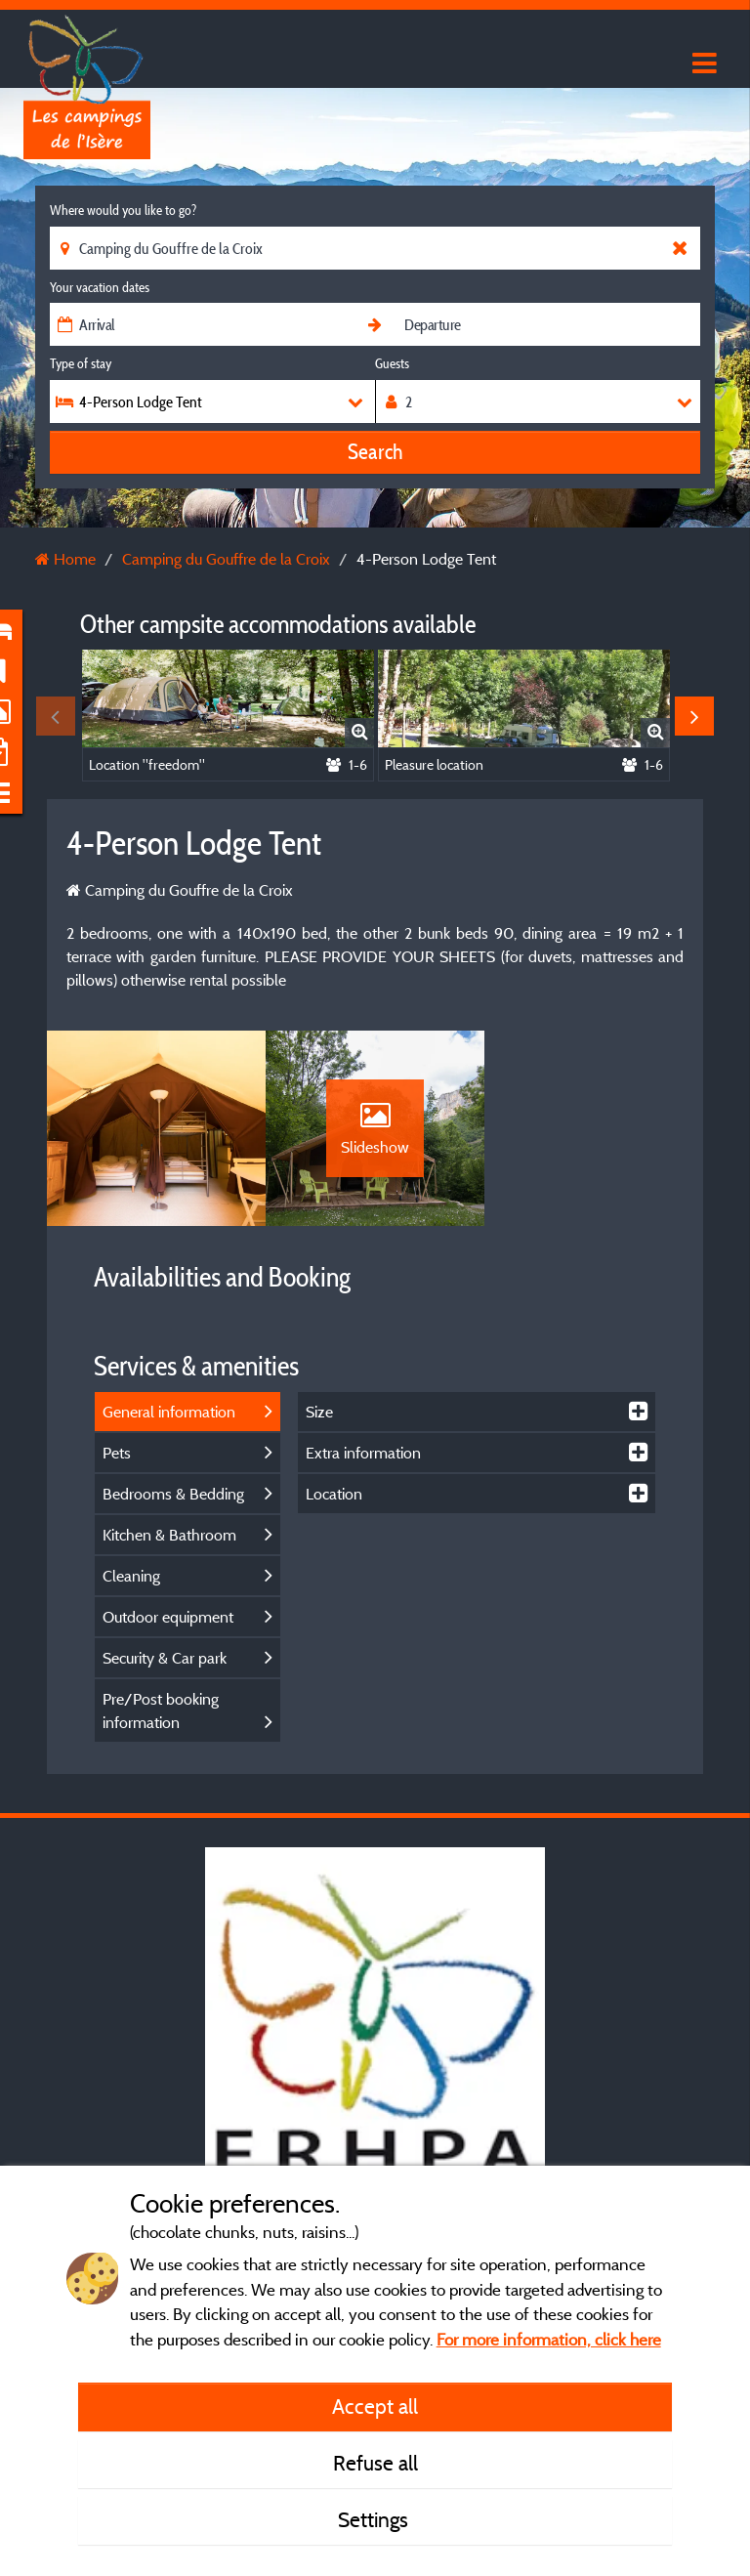  I want to click on Settings, so click(375, 2519).